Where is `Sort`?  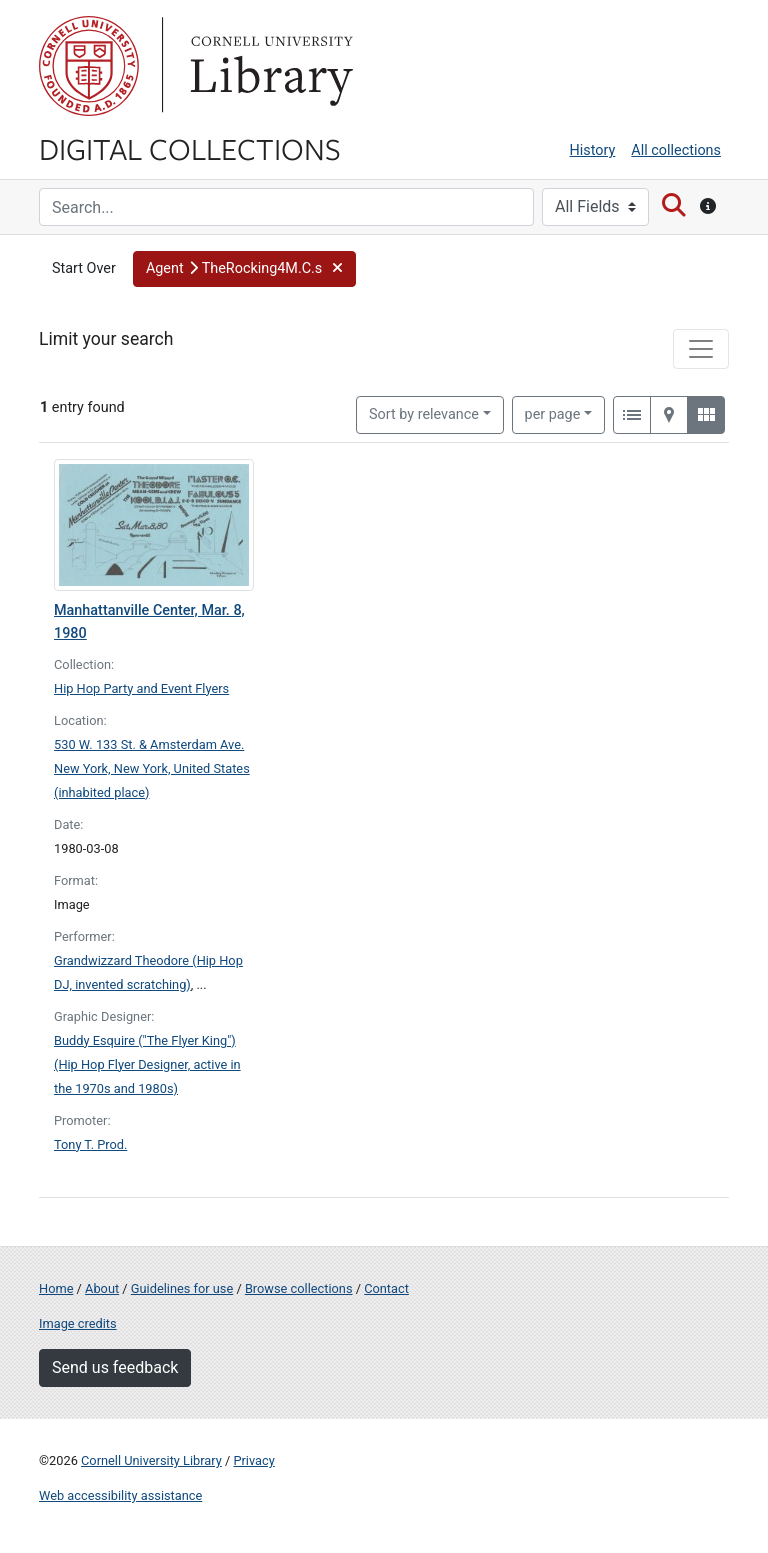 Sort is located at coordinates (424, 414).